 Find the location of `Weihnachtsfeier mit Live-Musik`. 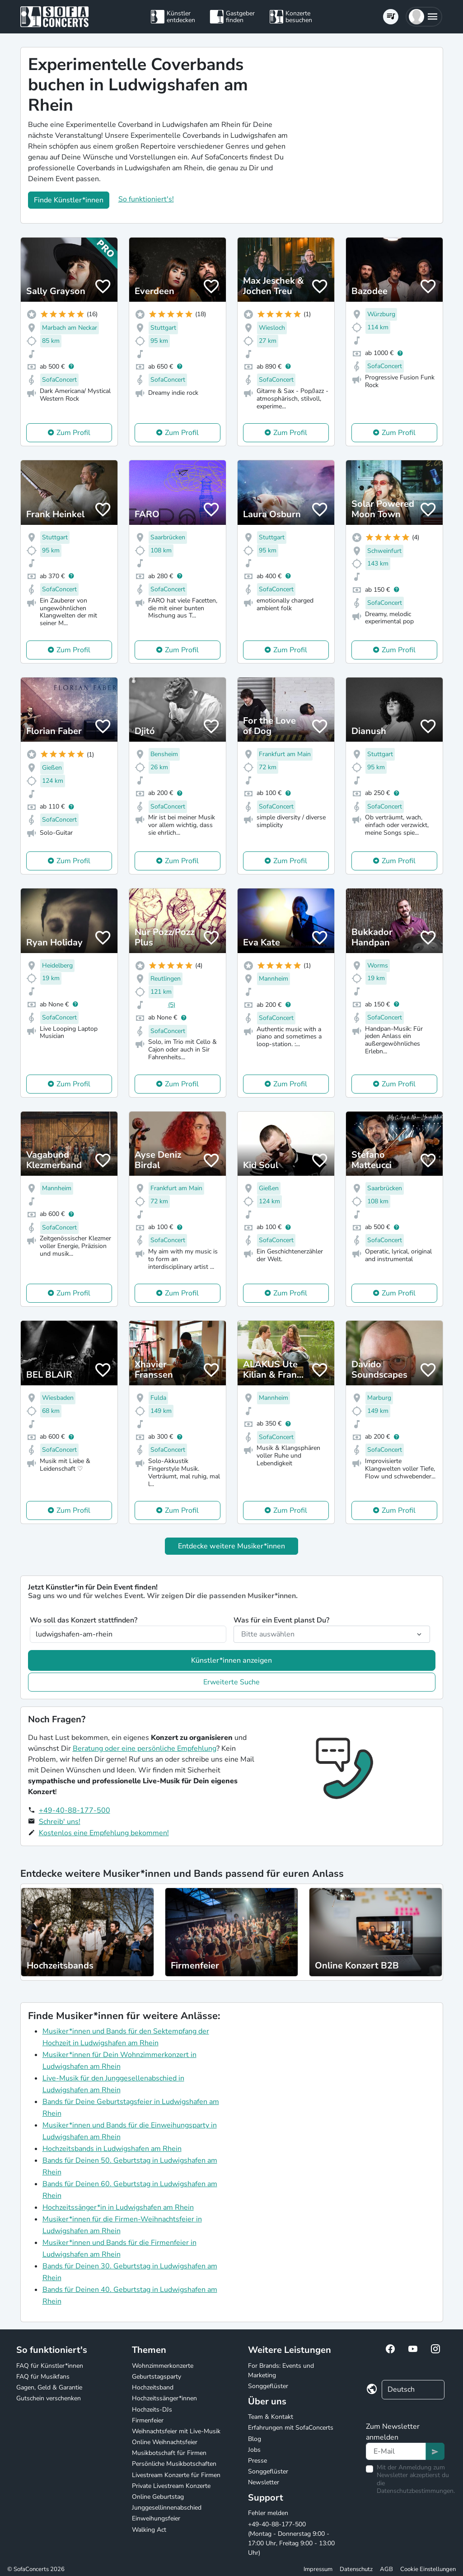

Weihnachtsfeier mit Live-Musik is located at coordinates (176, 2431).